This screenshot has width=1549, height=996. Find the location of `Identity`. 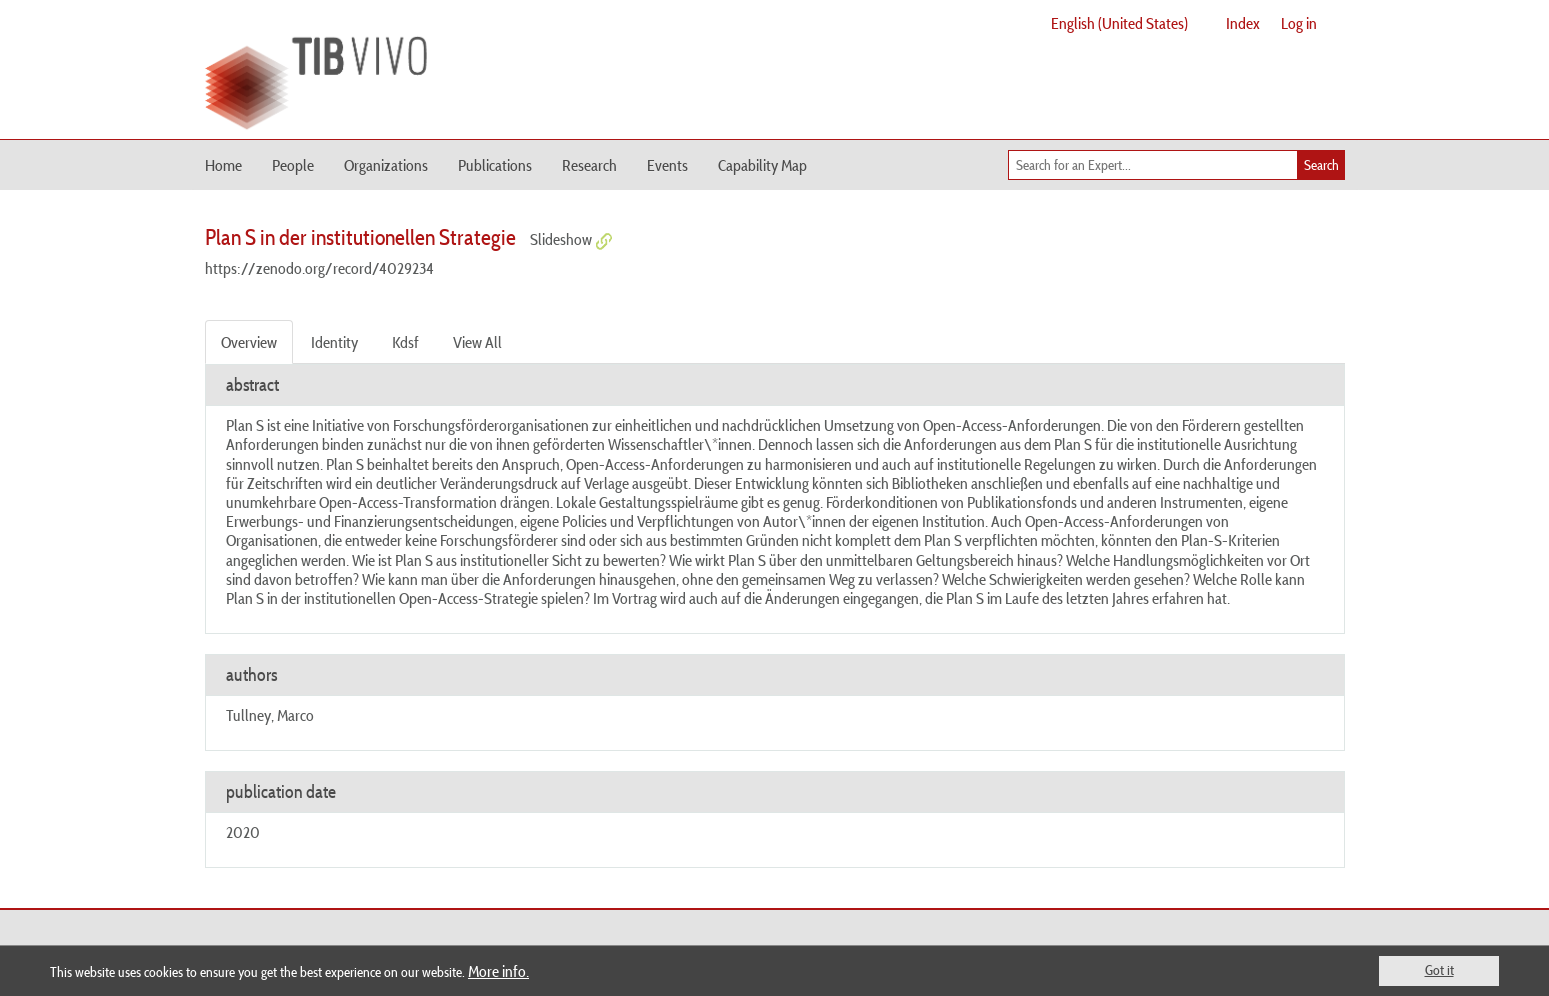

Identity is located at coordinates (334, 342).